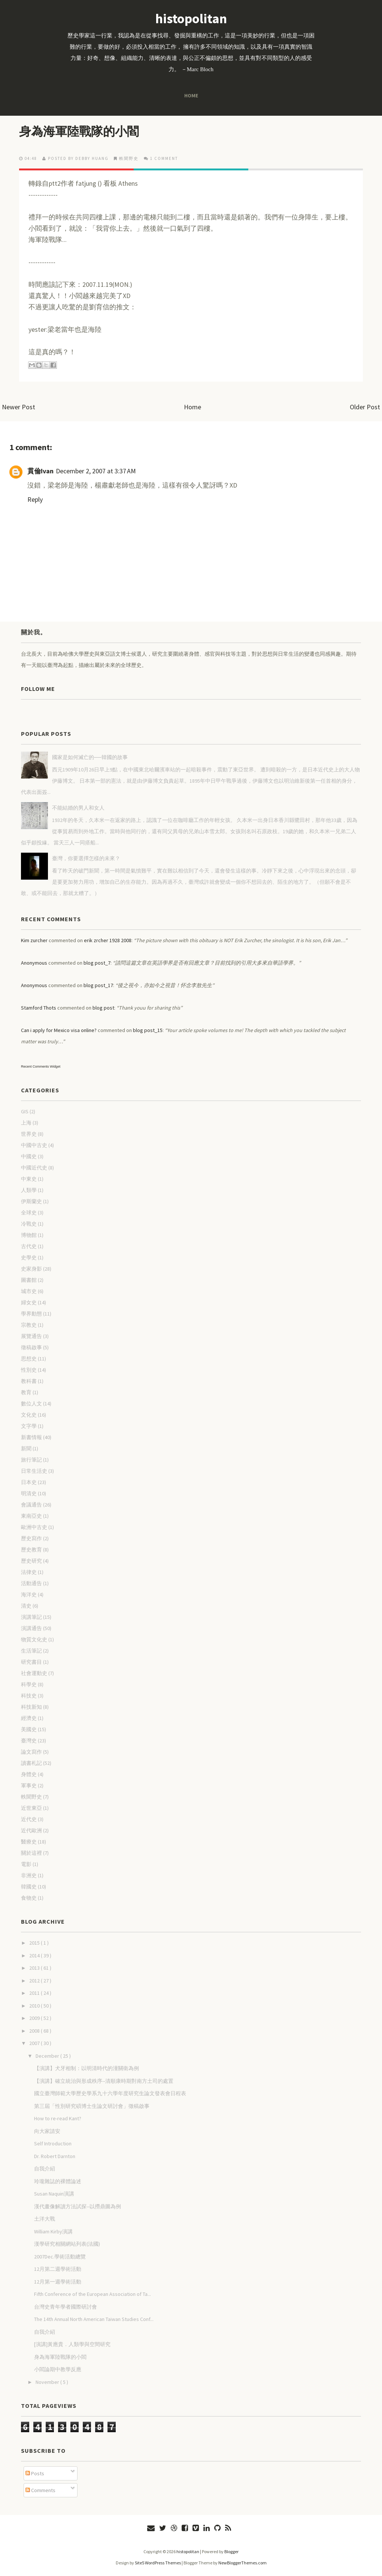 The width and height of the screenshot is (382, 2576). Describe the element at coordinates (18, 407) in the screenshot. I see `Newer Post` at that location.